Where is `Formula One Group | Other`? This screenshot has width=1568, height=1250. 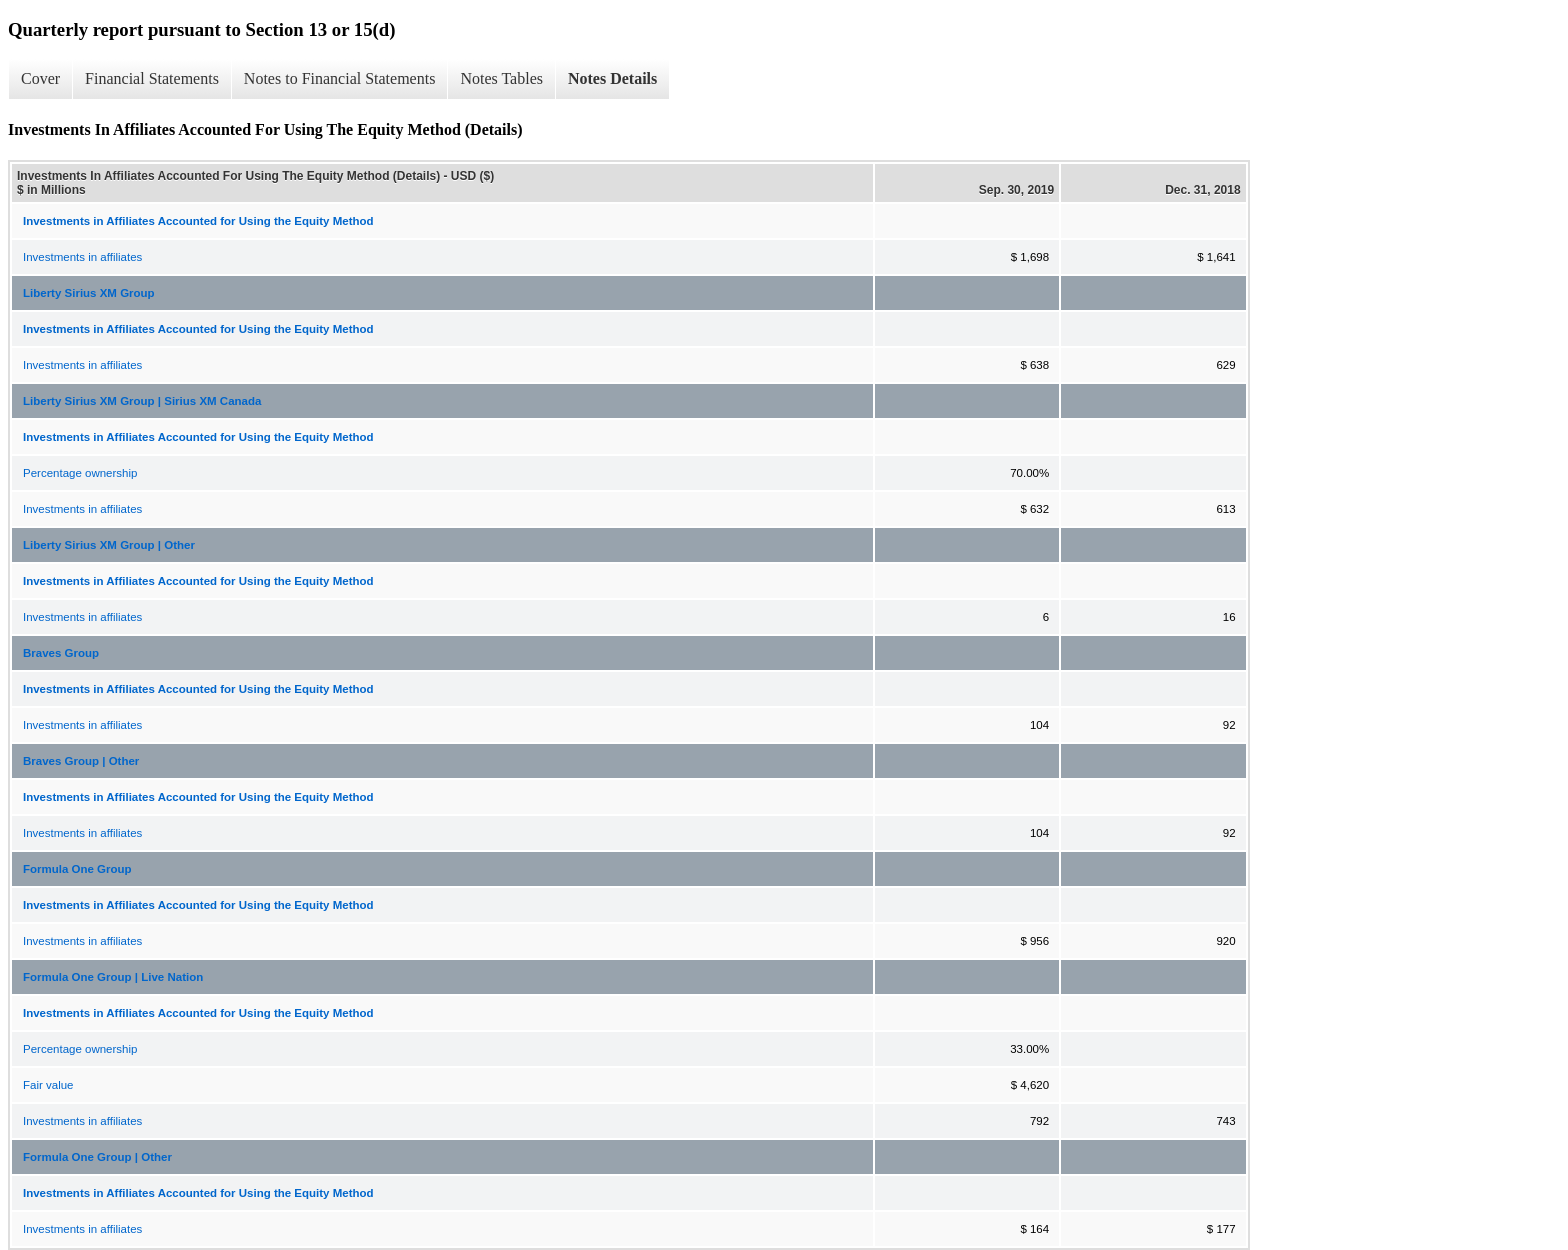 Formula One Group | Other is located at coordinates (97, 1157).